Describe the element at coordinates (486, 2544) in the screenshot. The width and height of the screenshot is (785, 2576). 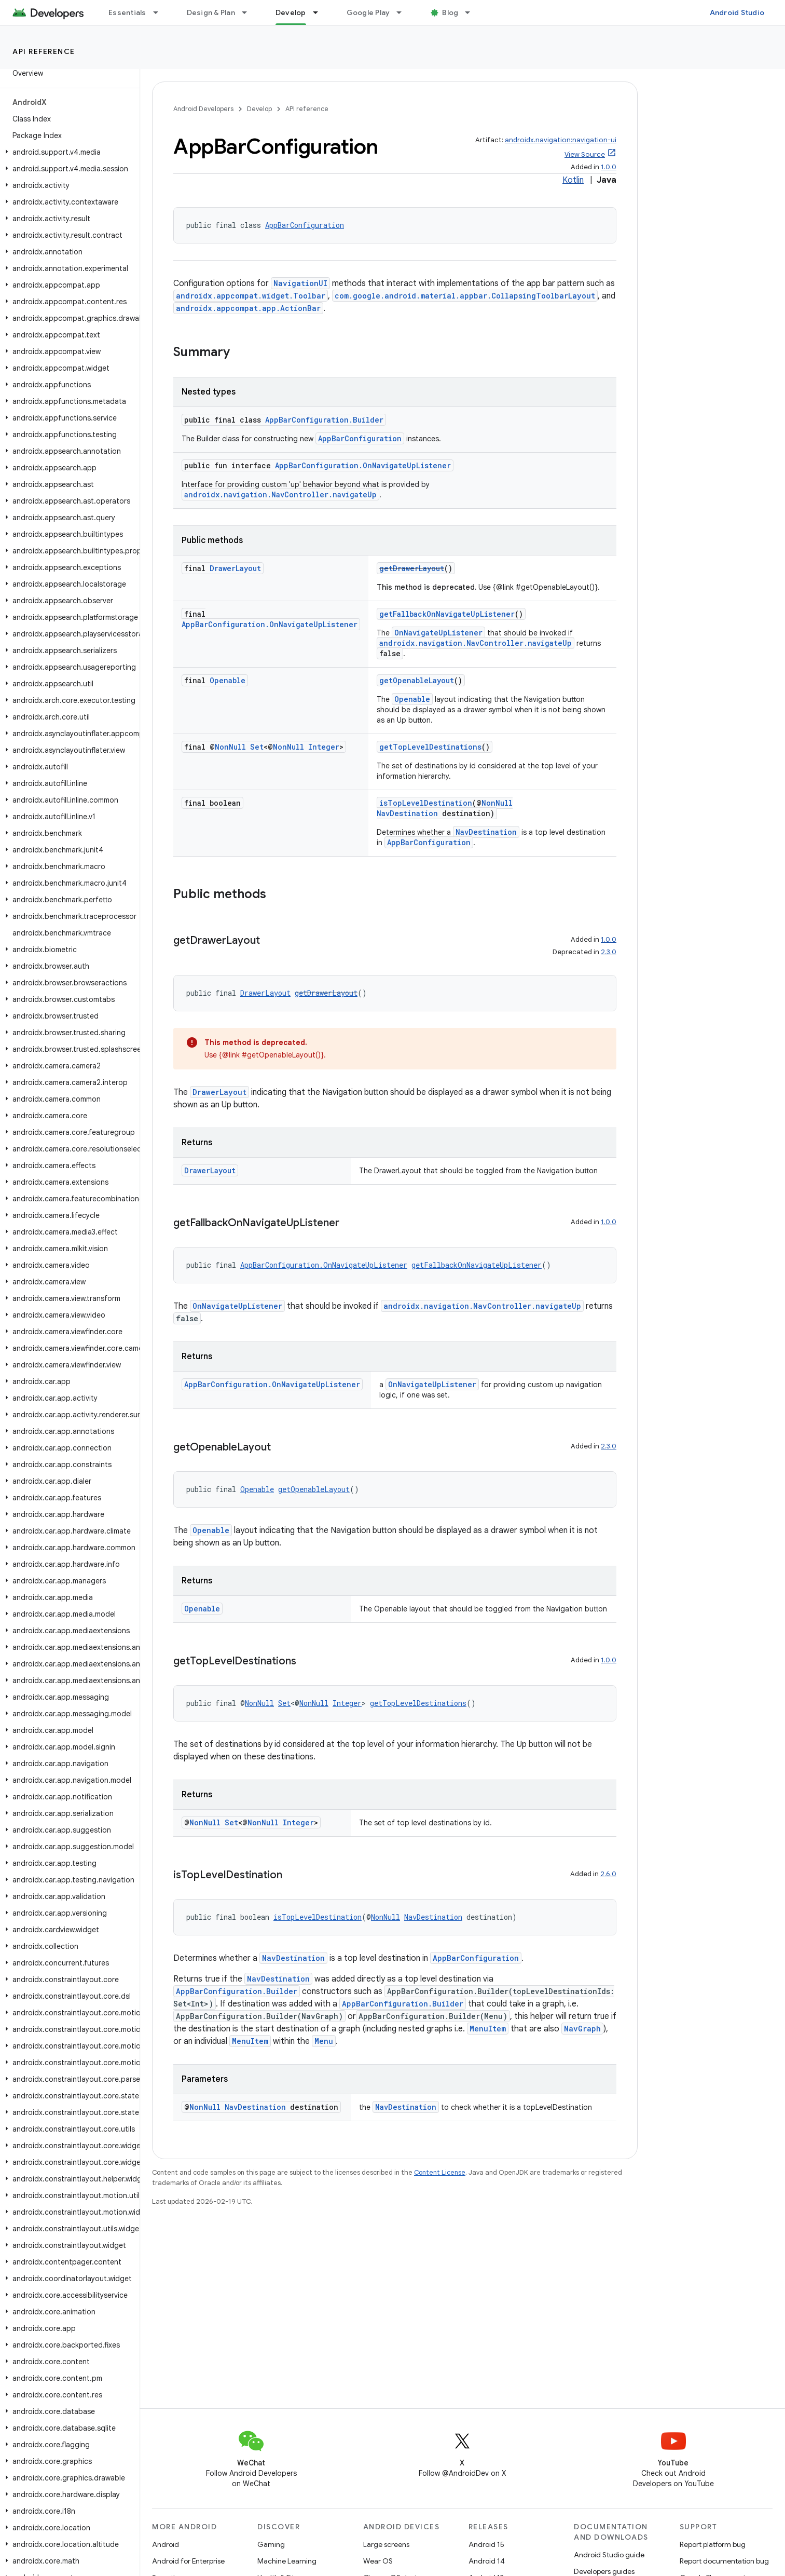
I see `Android 15` at that location.